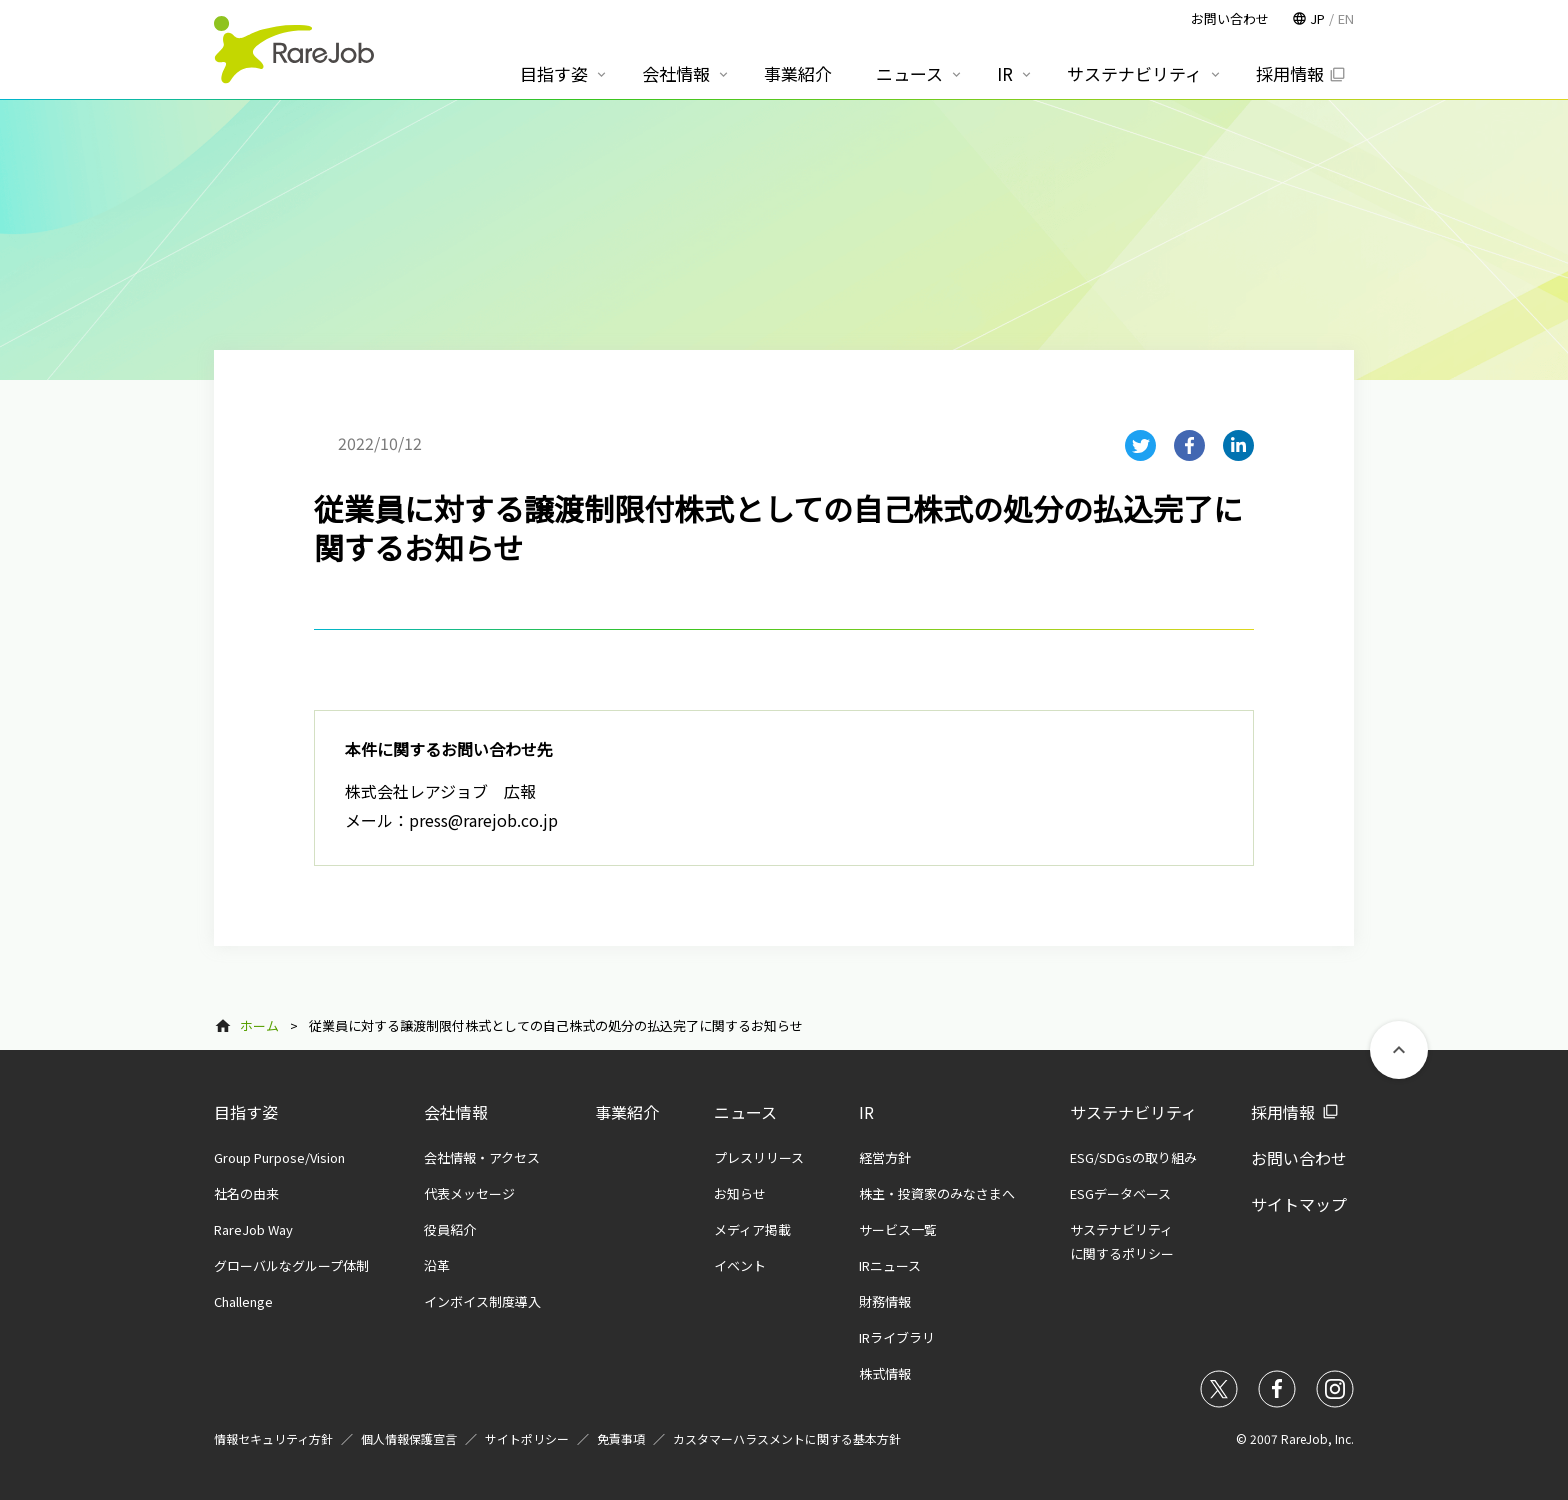  Describe the element at coordinates (259, 1025) in the screenshot. I see `ホーム` at that location.